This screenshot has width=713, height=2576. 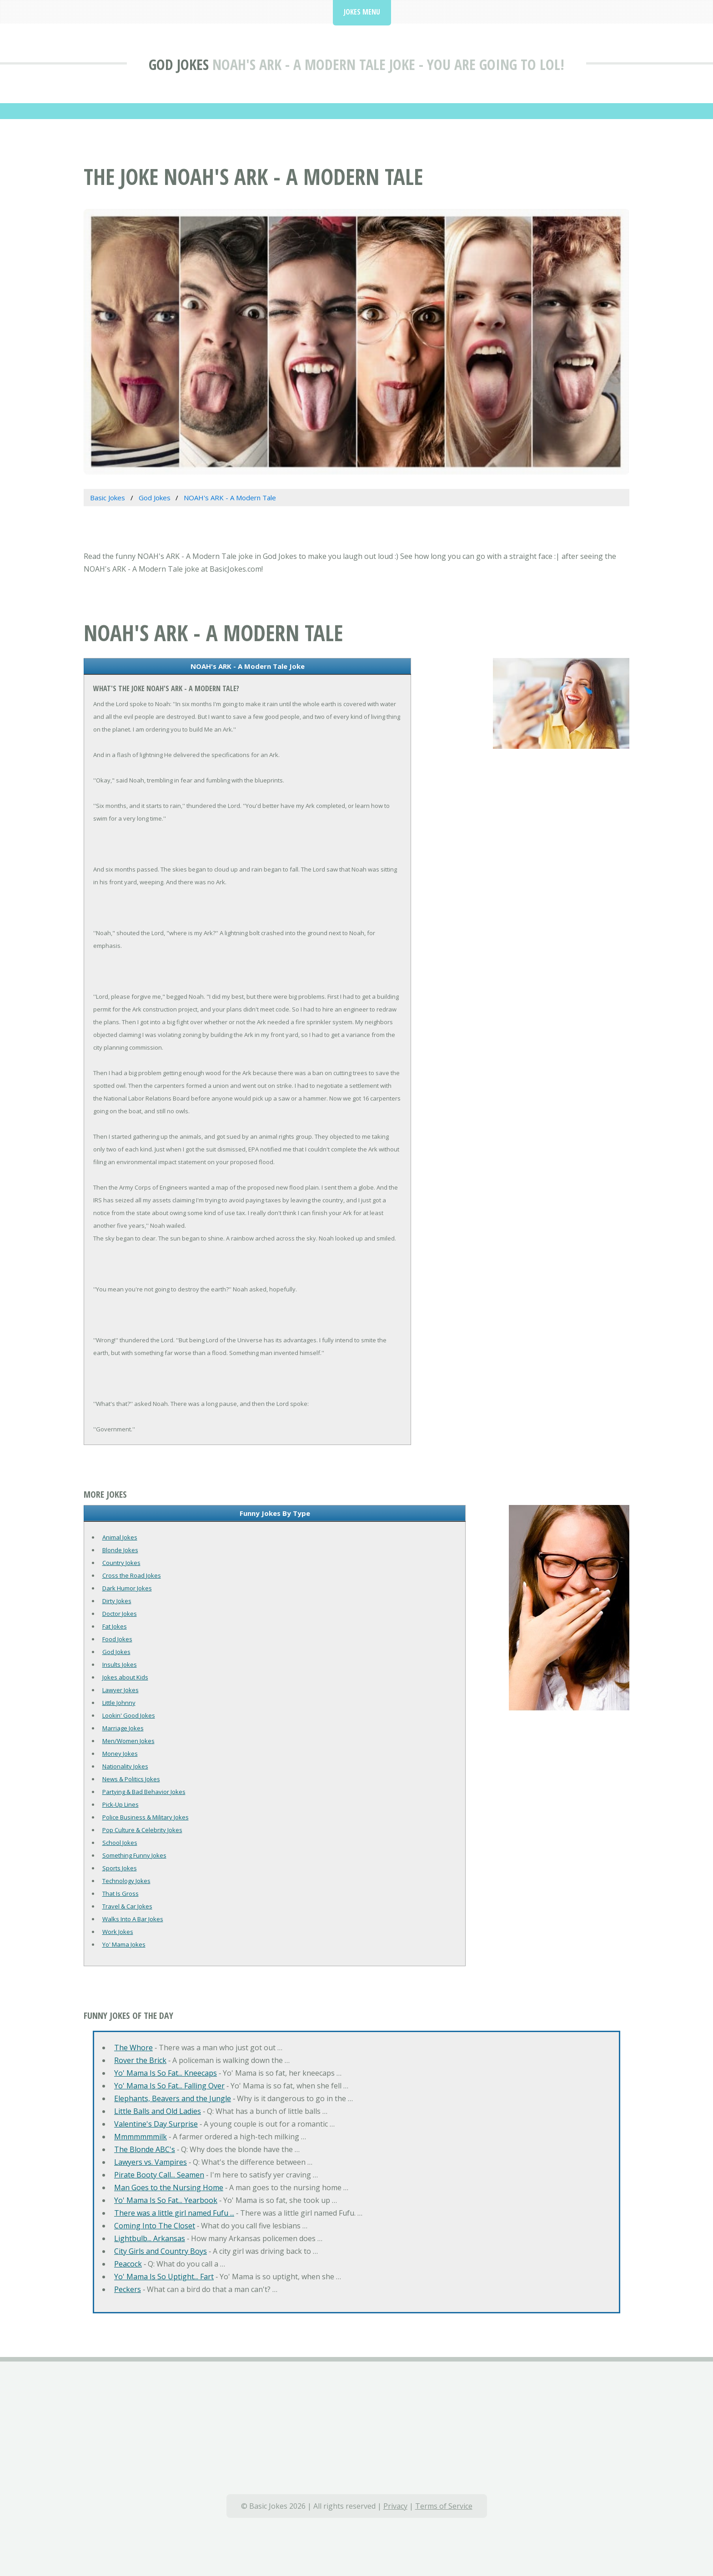 What do you see at coordinates (179, 64) in the screenshot?
I see `God Jokes` at bounding box center [179, 64].